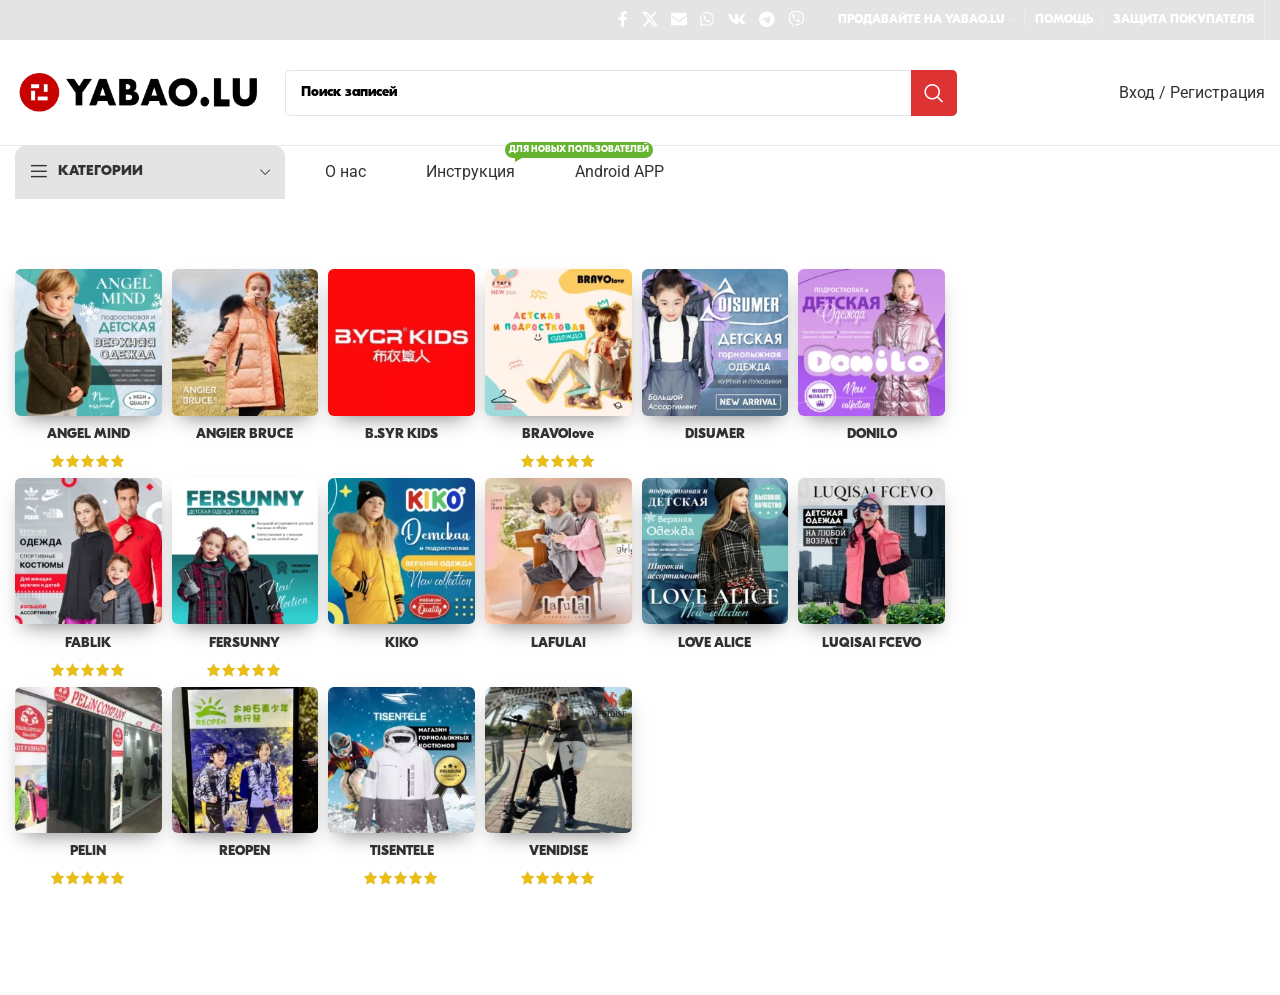 This screenshot has width=1280, height=995. What do you see at coordinates (623, 20) in the screenshot?
I see `[Facebook social link]` at bounding box center [623, 20].